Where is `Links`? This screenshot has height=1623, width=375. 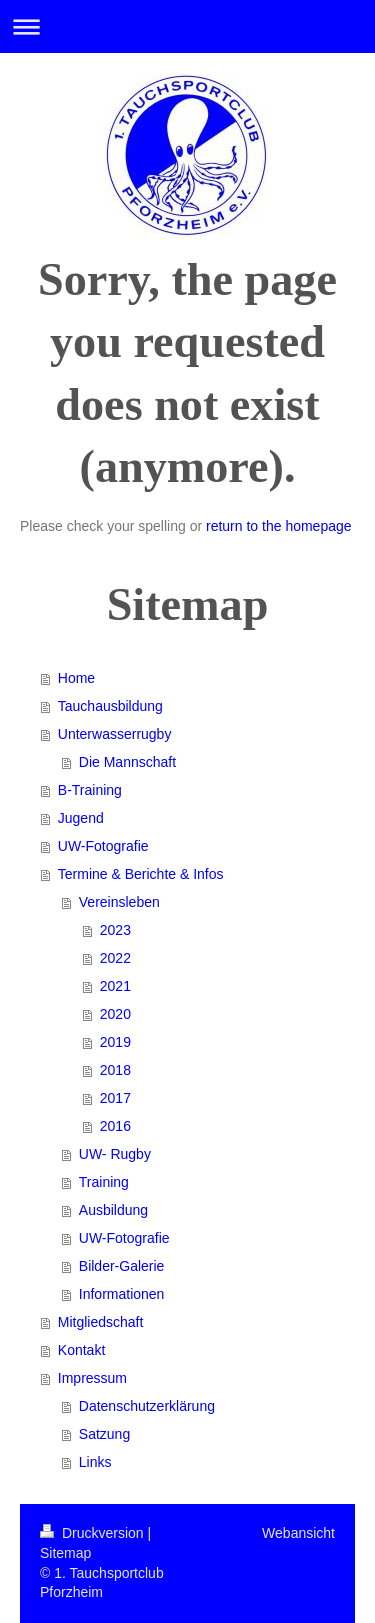 Links is located at coordinates (95, 1462).